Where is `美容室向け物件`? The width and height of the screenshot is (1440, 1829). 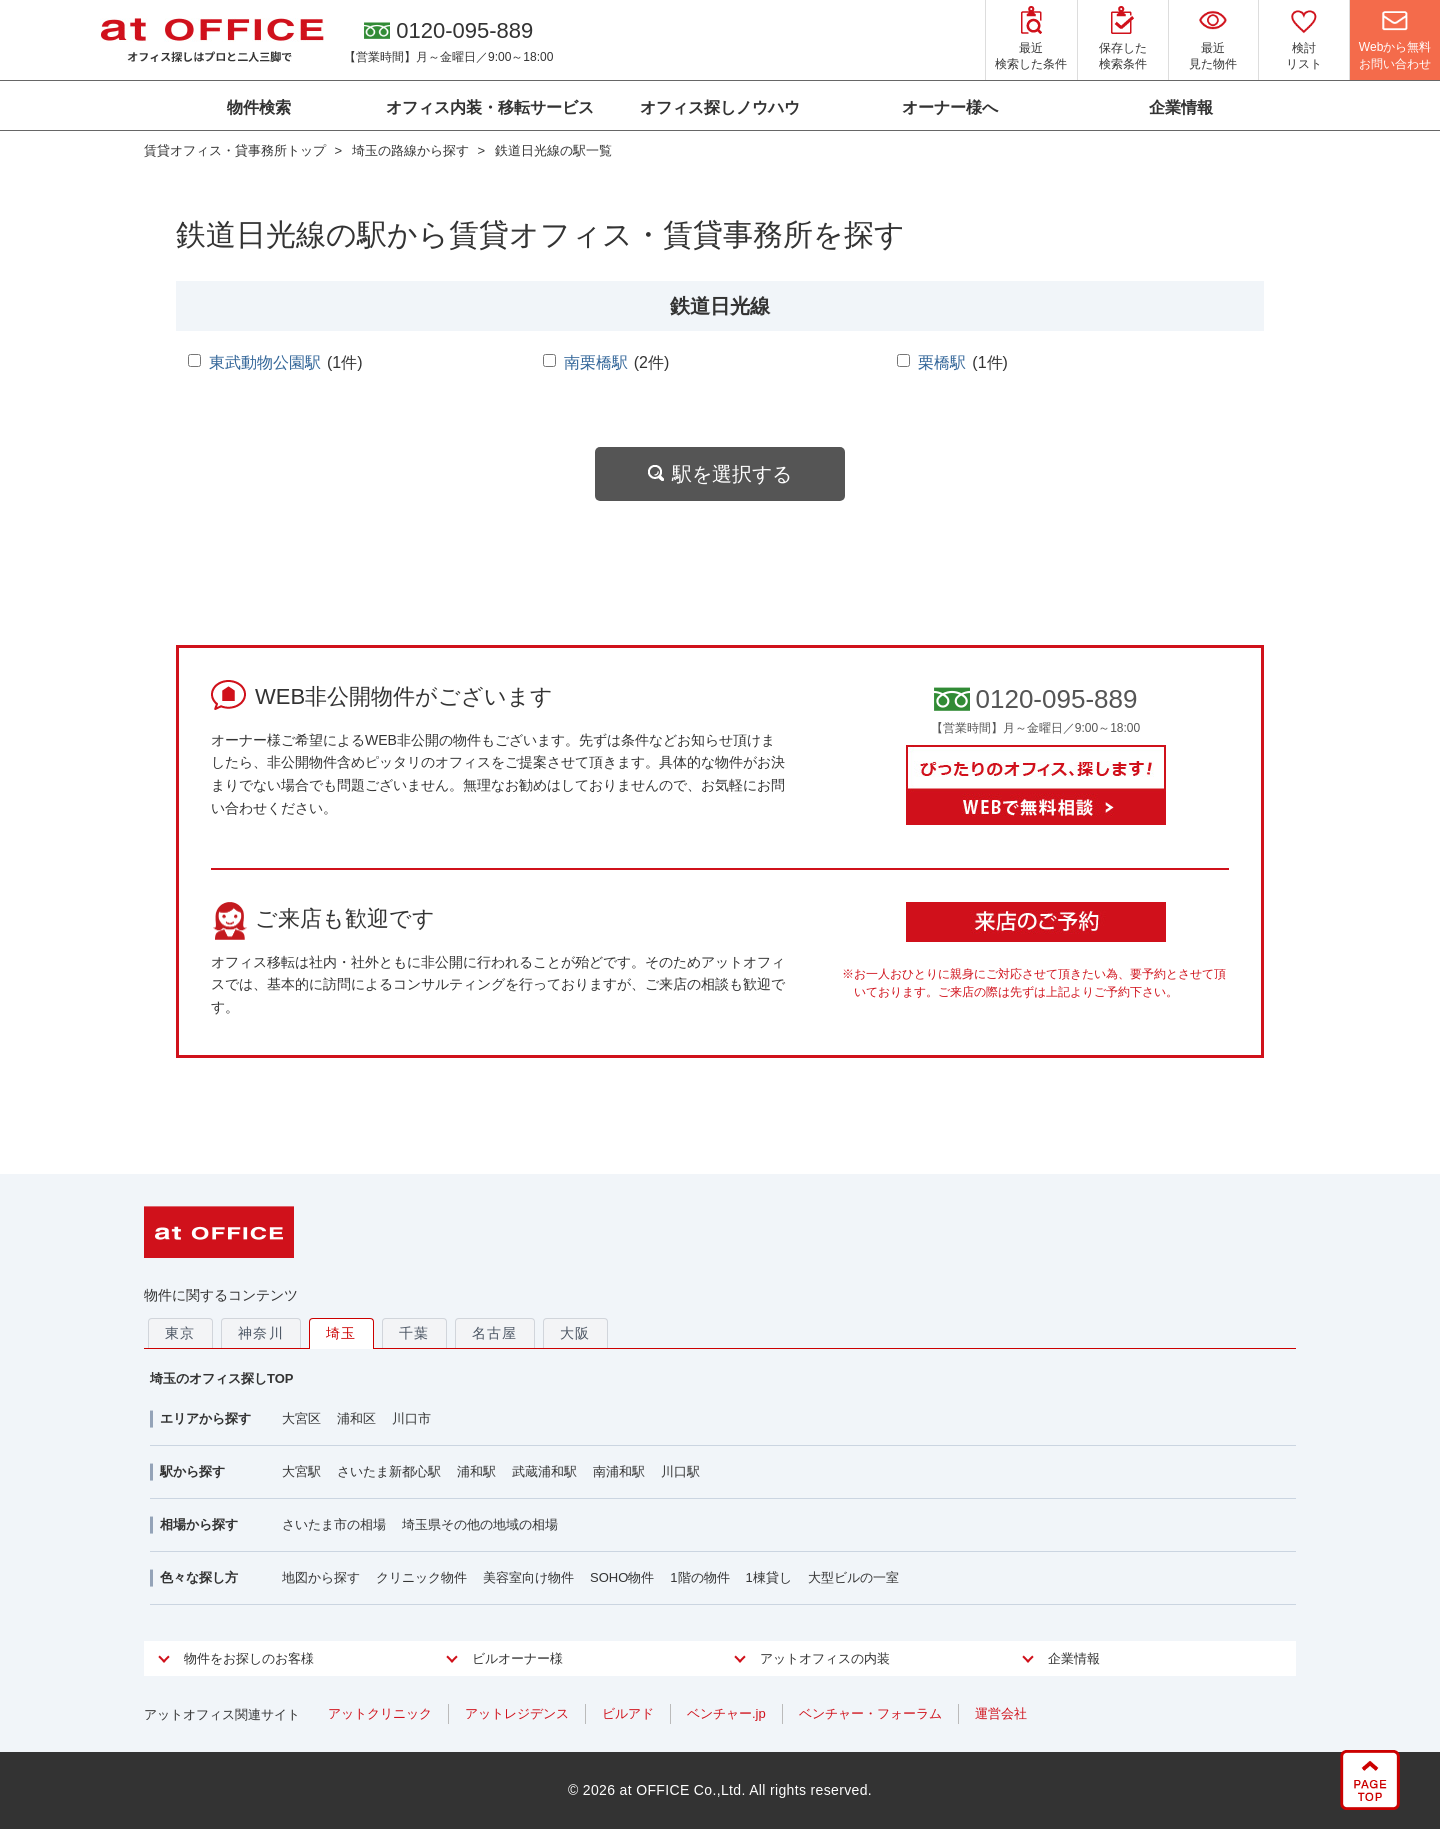 美容室向け物件 is located at coordinates (528, 1577).